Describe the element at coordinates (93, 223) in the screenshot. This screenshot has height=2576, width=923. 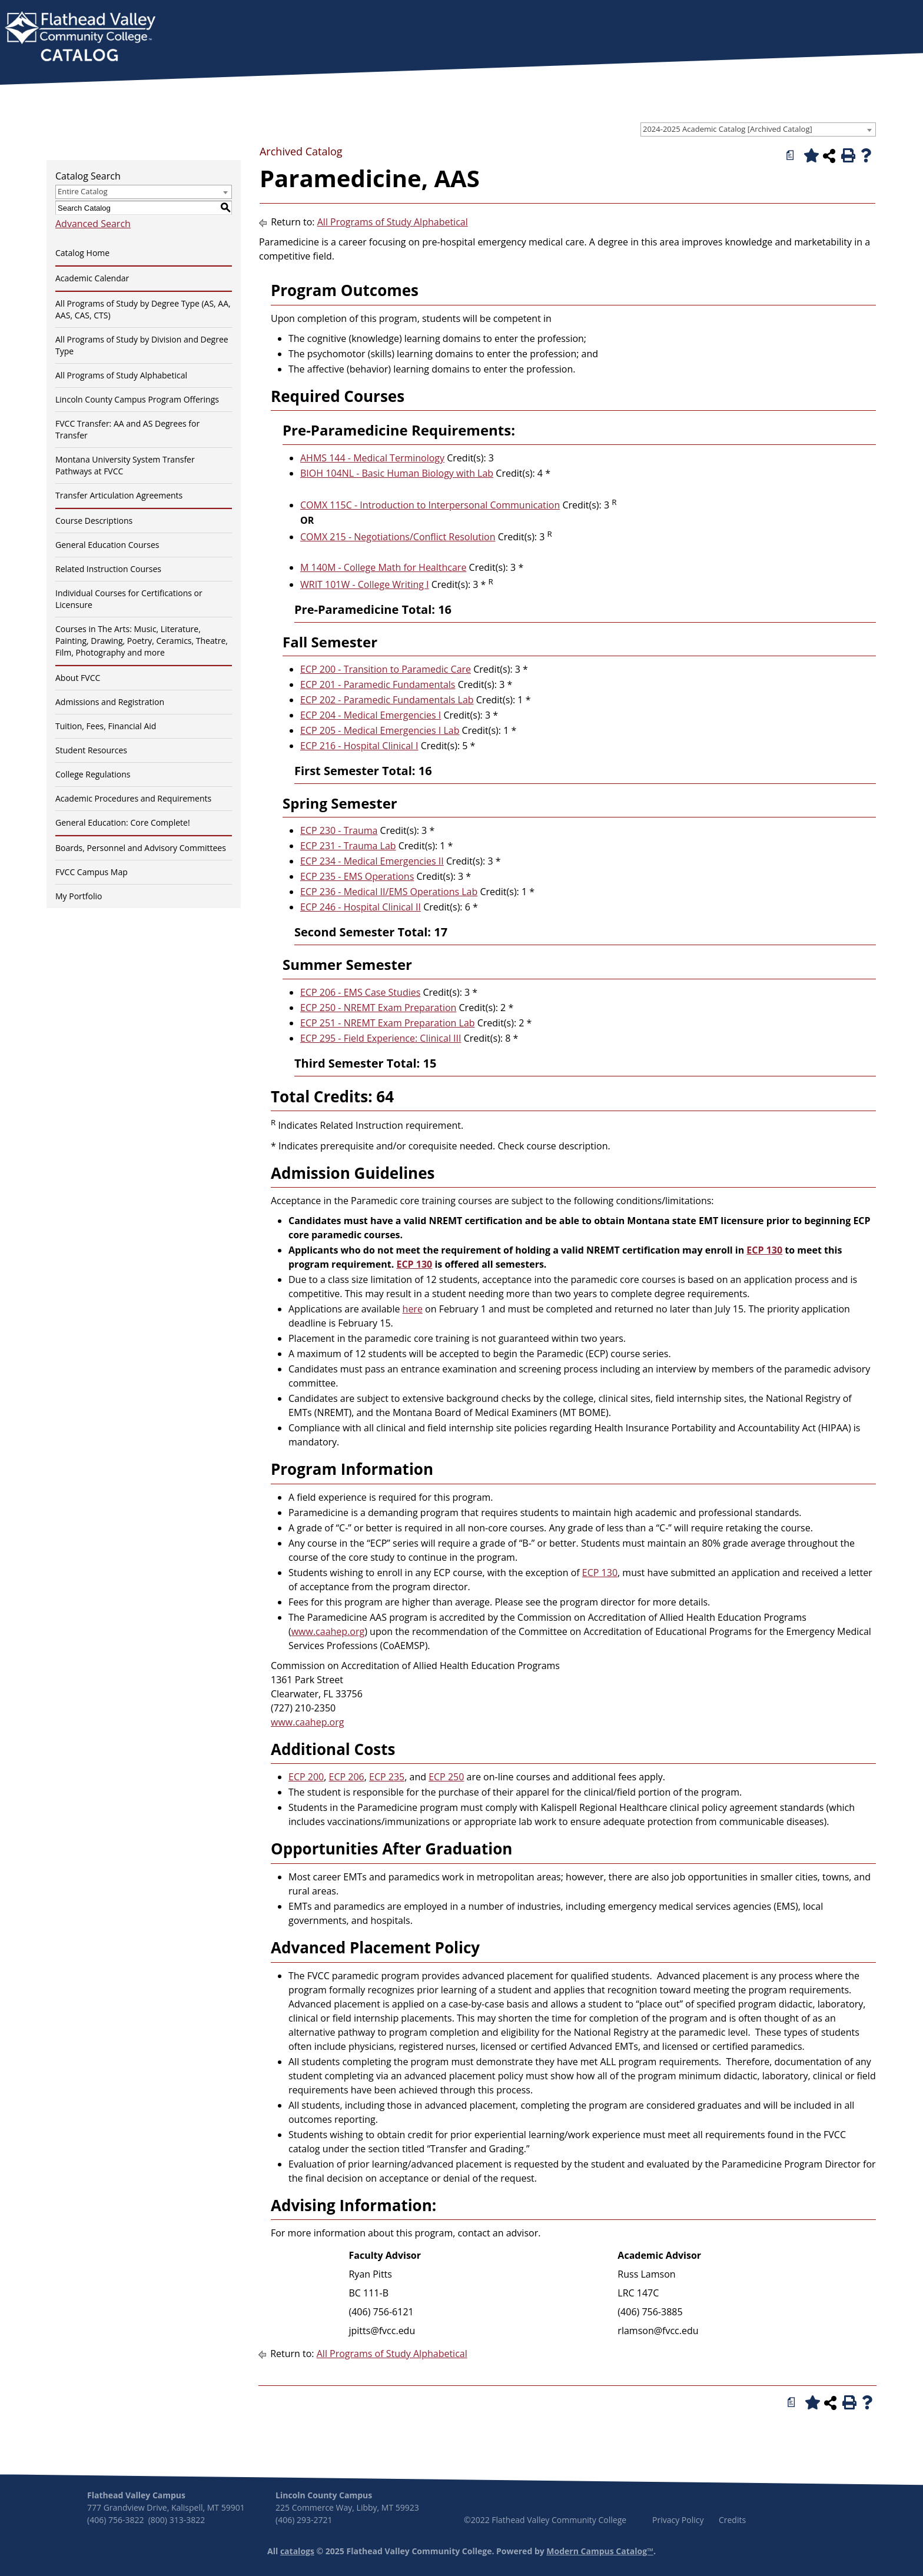
I see `Advanced Search` at that location.